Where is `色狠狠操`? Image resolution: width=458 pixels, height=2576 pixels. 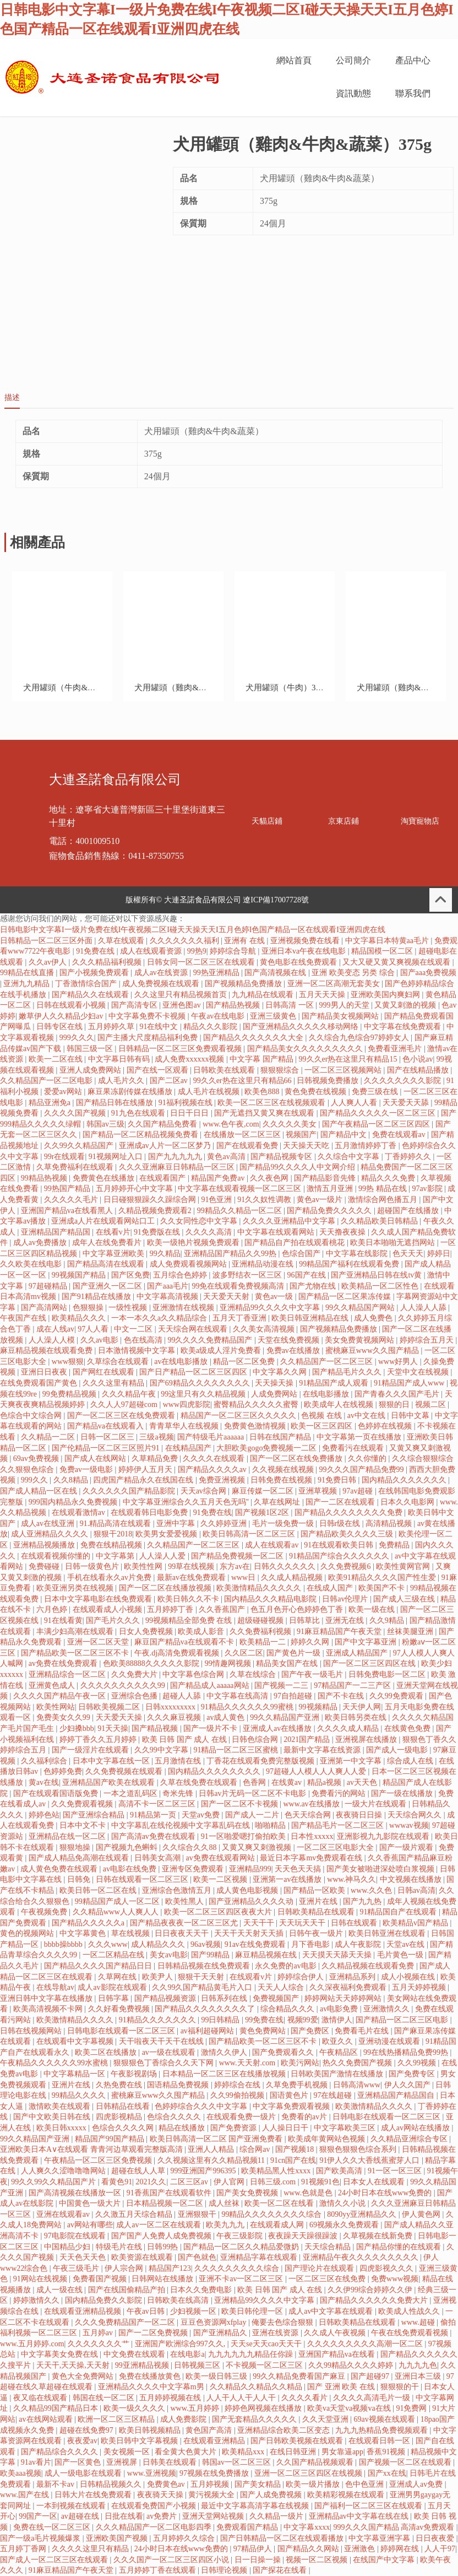 色狠狠操 is located at coordinates (89, 1307).